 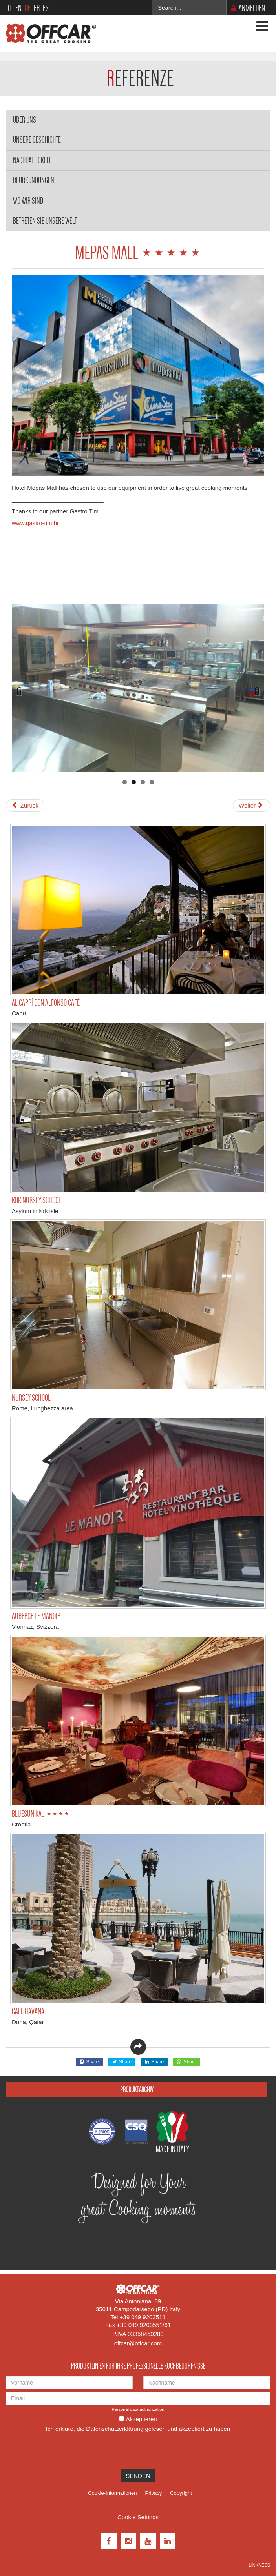 I want to click on Privacy, so click(x=153, y=2493).